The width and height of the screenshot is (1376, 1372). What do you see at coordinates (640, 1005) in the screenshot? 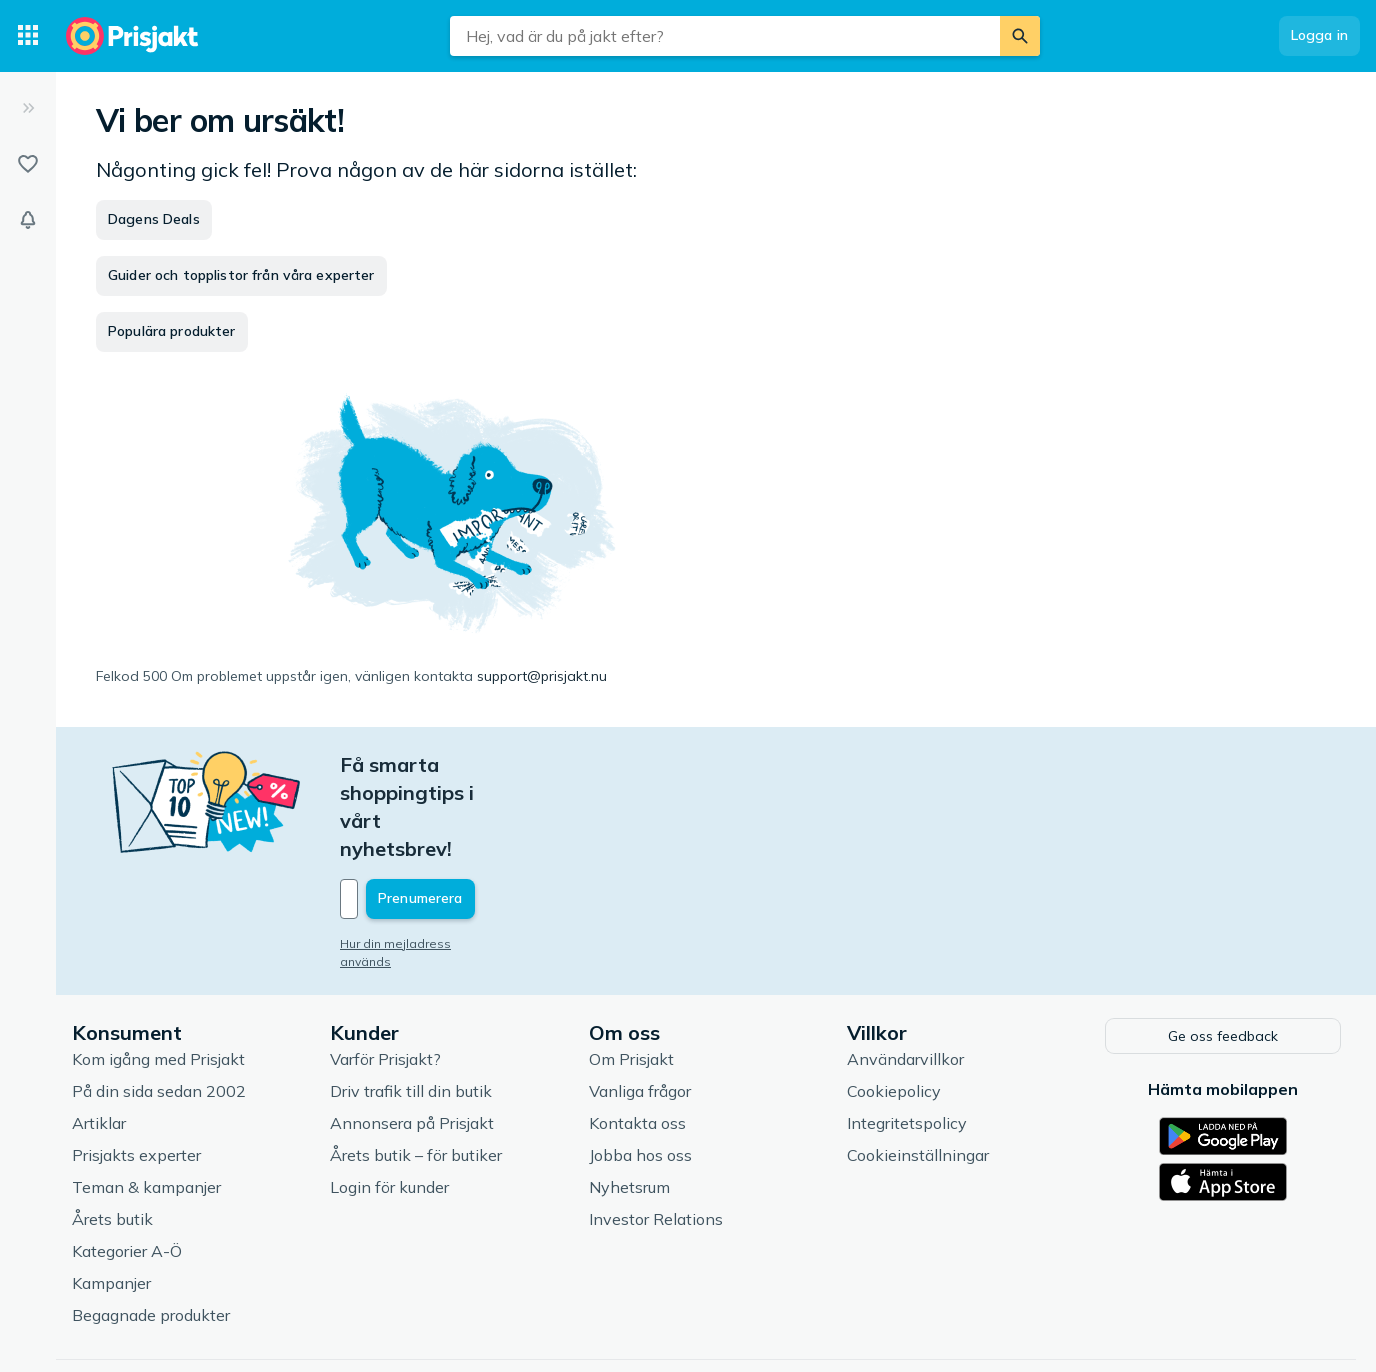
I see `Vanliga frågor` at bounding box center [640, 1005].